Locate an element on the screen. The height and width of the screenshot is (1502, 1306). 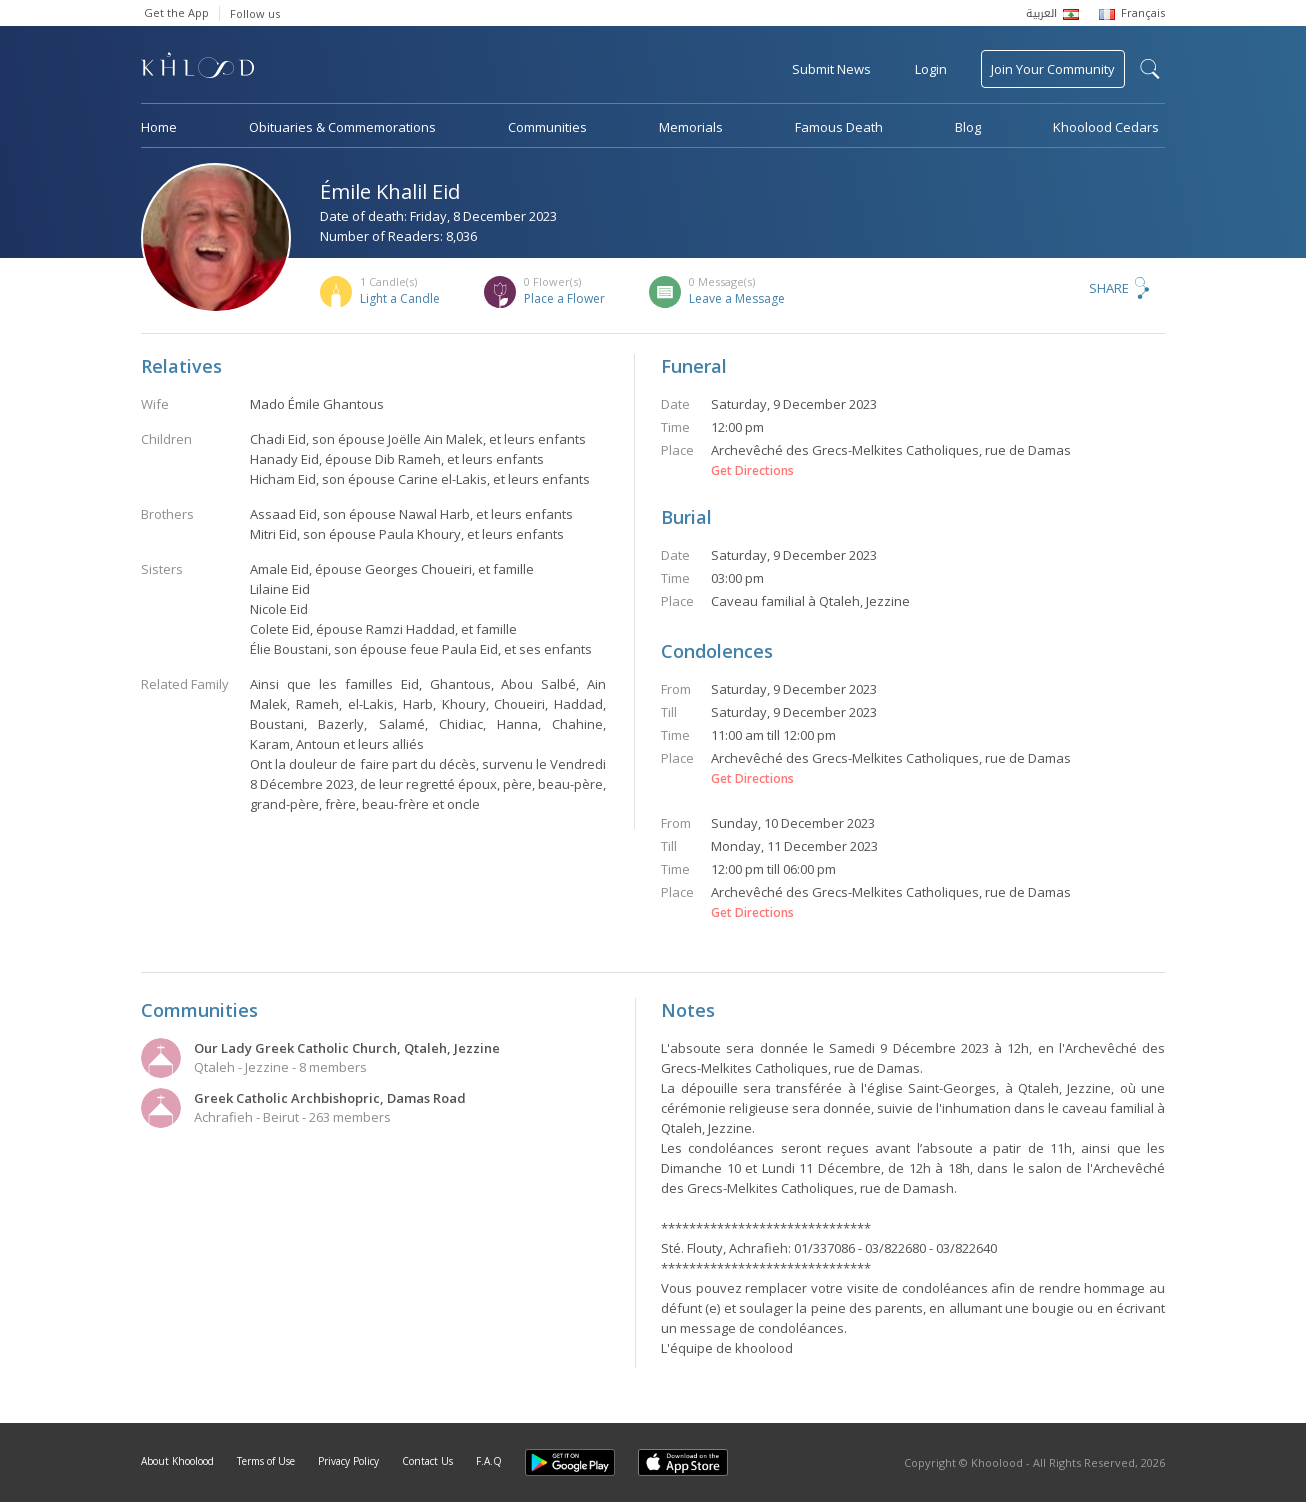
F.A.Q is located at coordinates (489, 1461).